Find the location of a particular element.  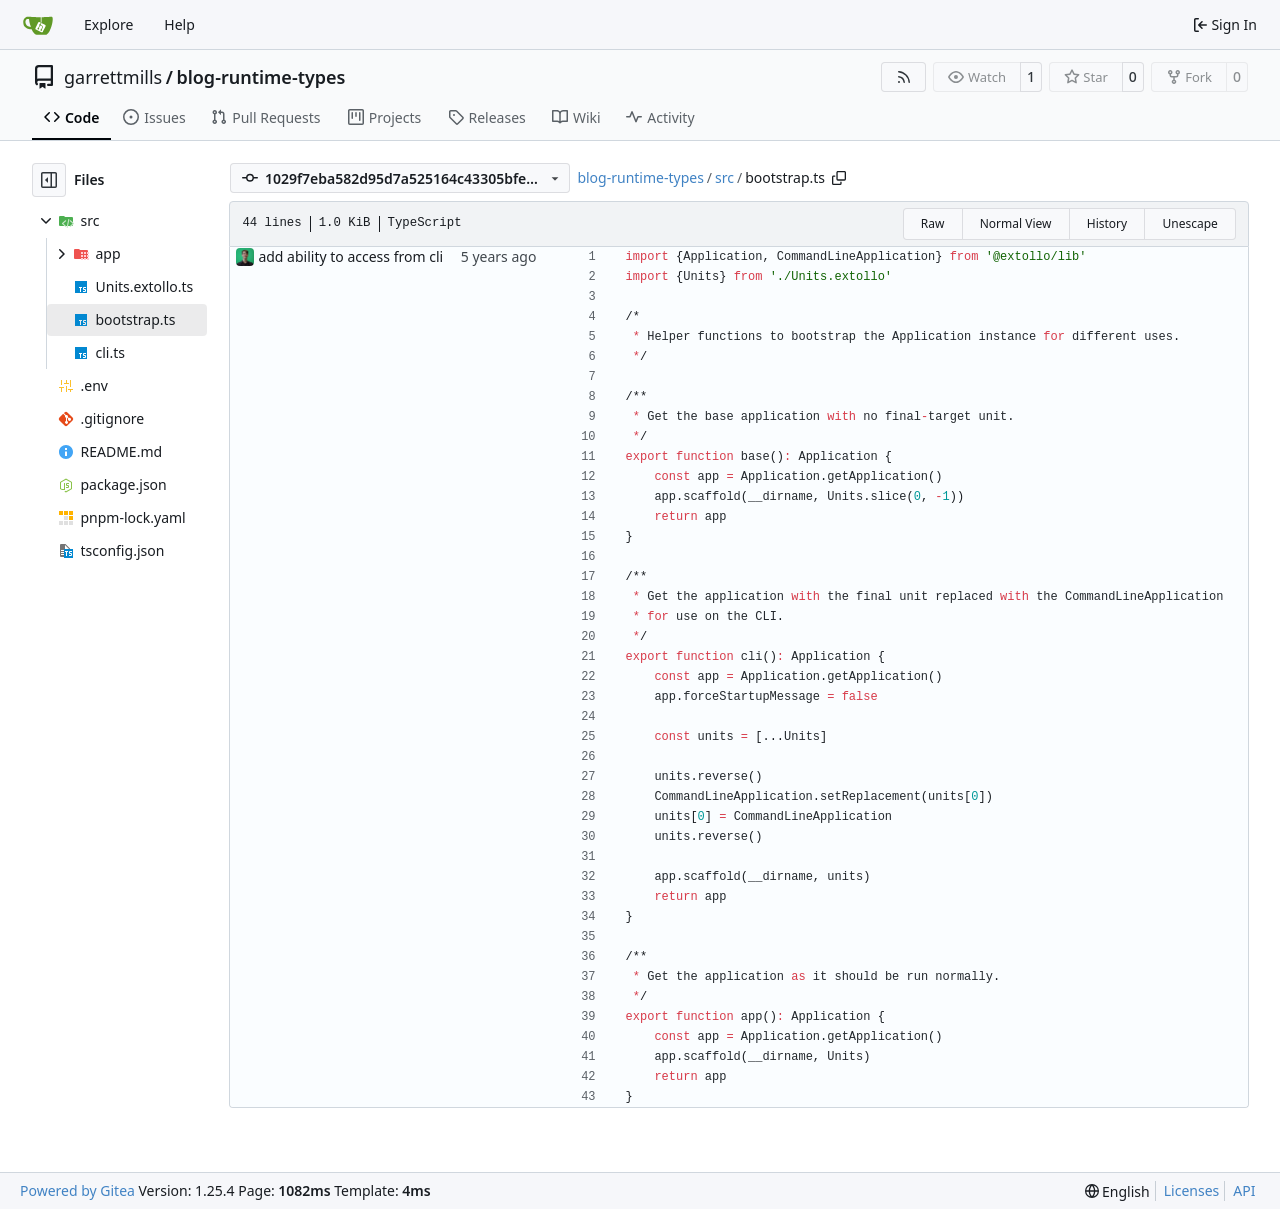

[Copy path] is located at coordinates (839, 178).